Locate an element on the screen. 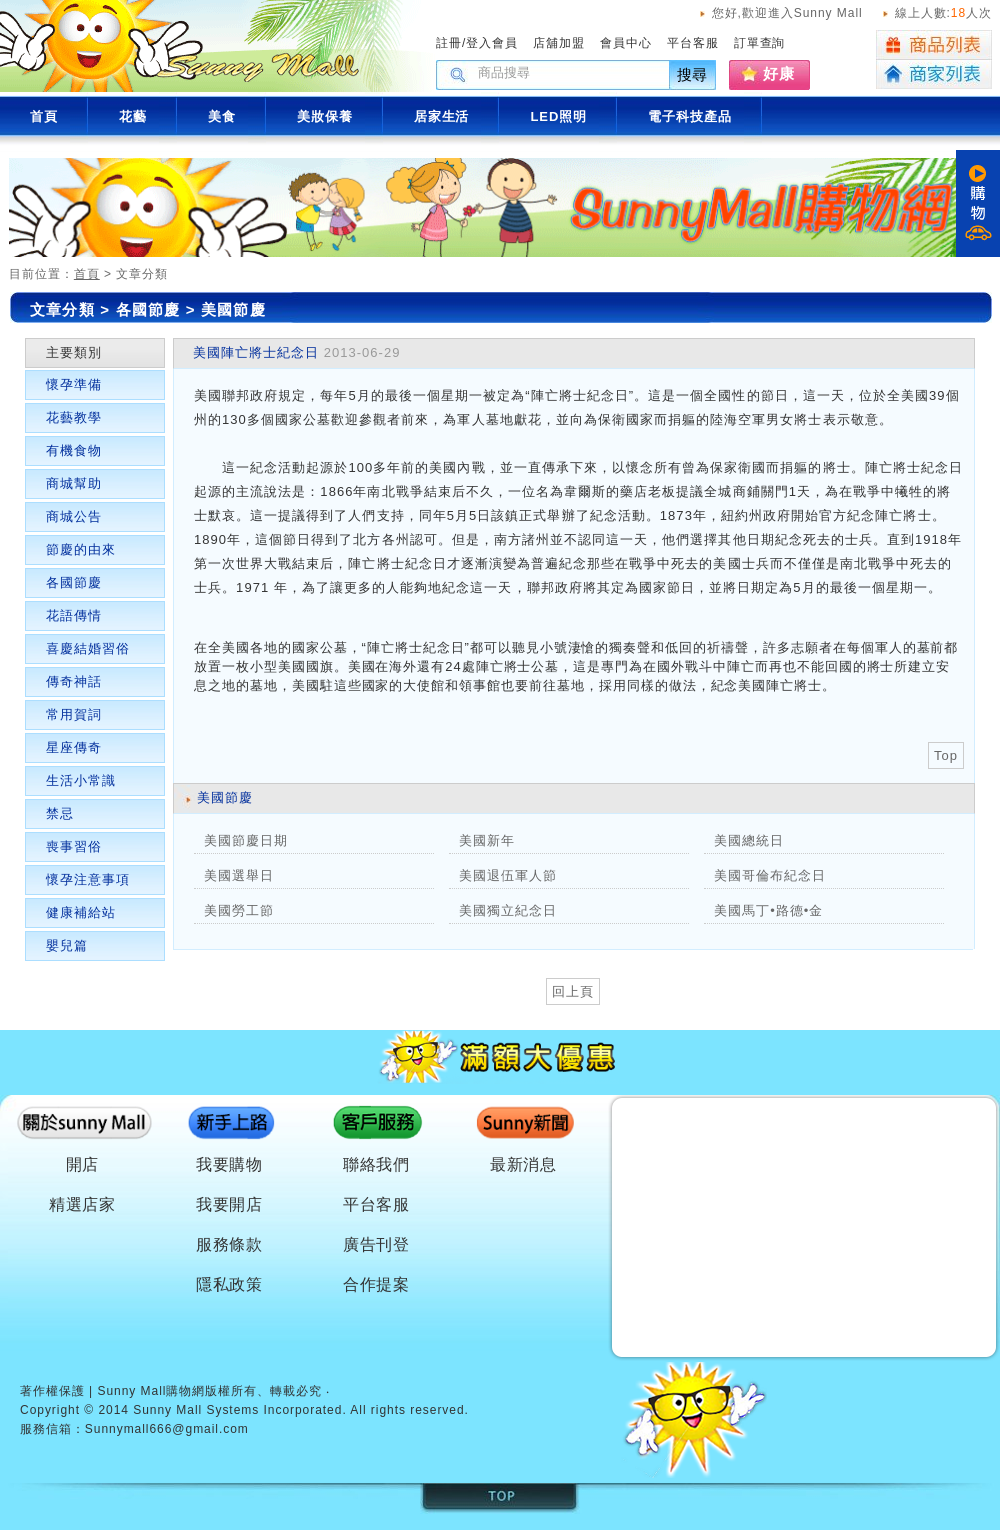  隱私政策 is located at coordinates (230, 1284).